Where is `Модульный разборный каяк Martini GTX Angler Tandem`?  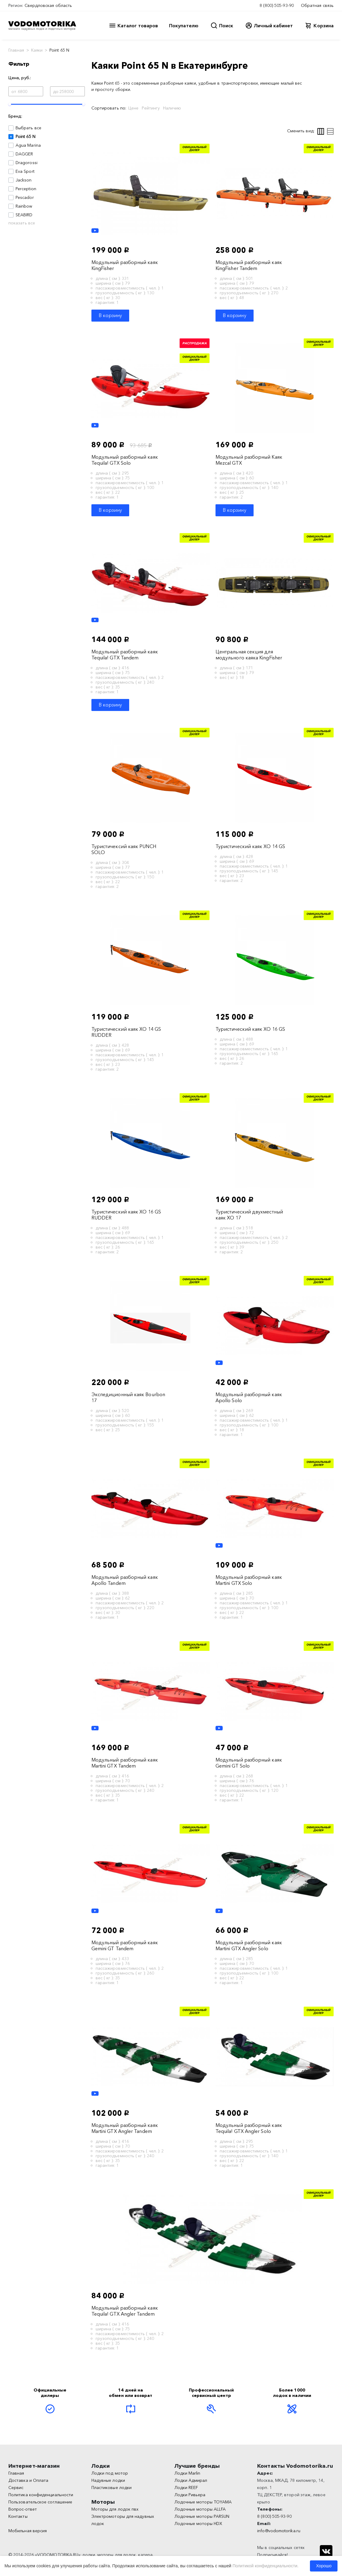
Модульный разборный каяк Martini GTX Angler Tandem is located at coordinates (124, 2128).